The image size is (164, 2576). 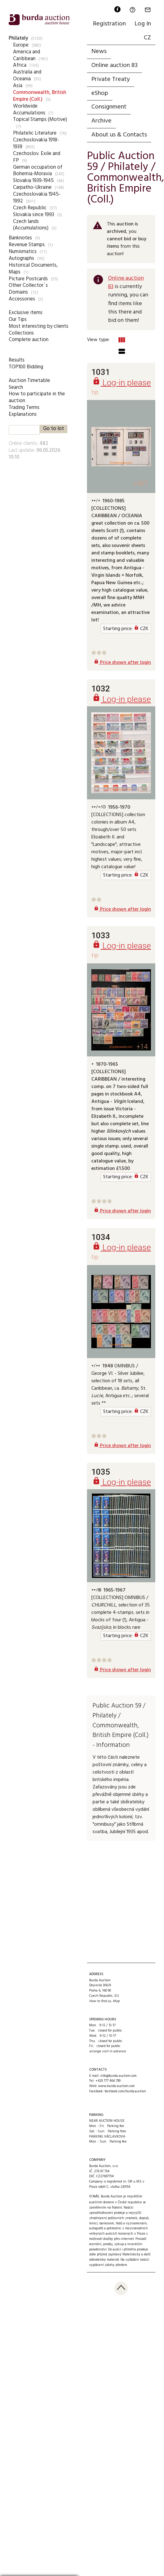 What do you see at coordinates (116, 2001) in the screenshot?
I see `Map` at bounding box center [116, 2001].